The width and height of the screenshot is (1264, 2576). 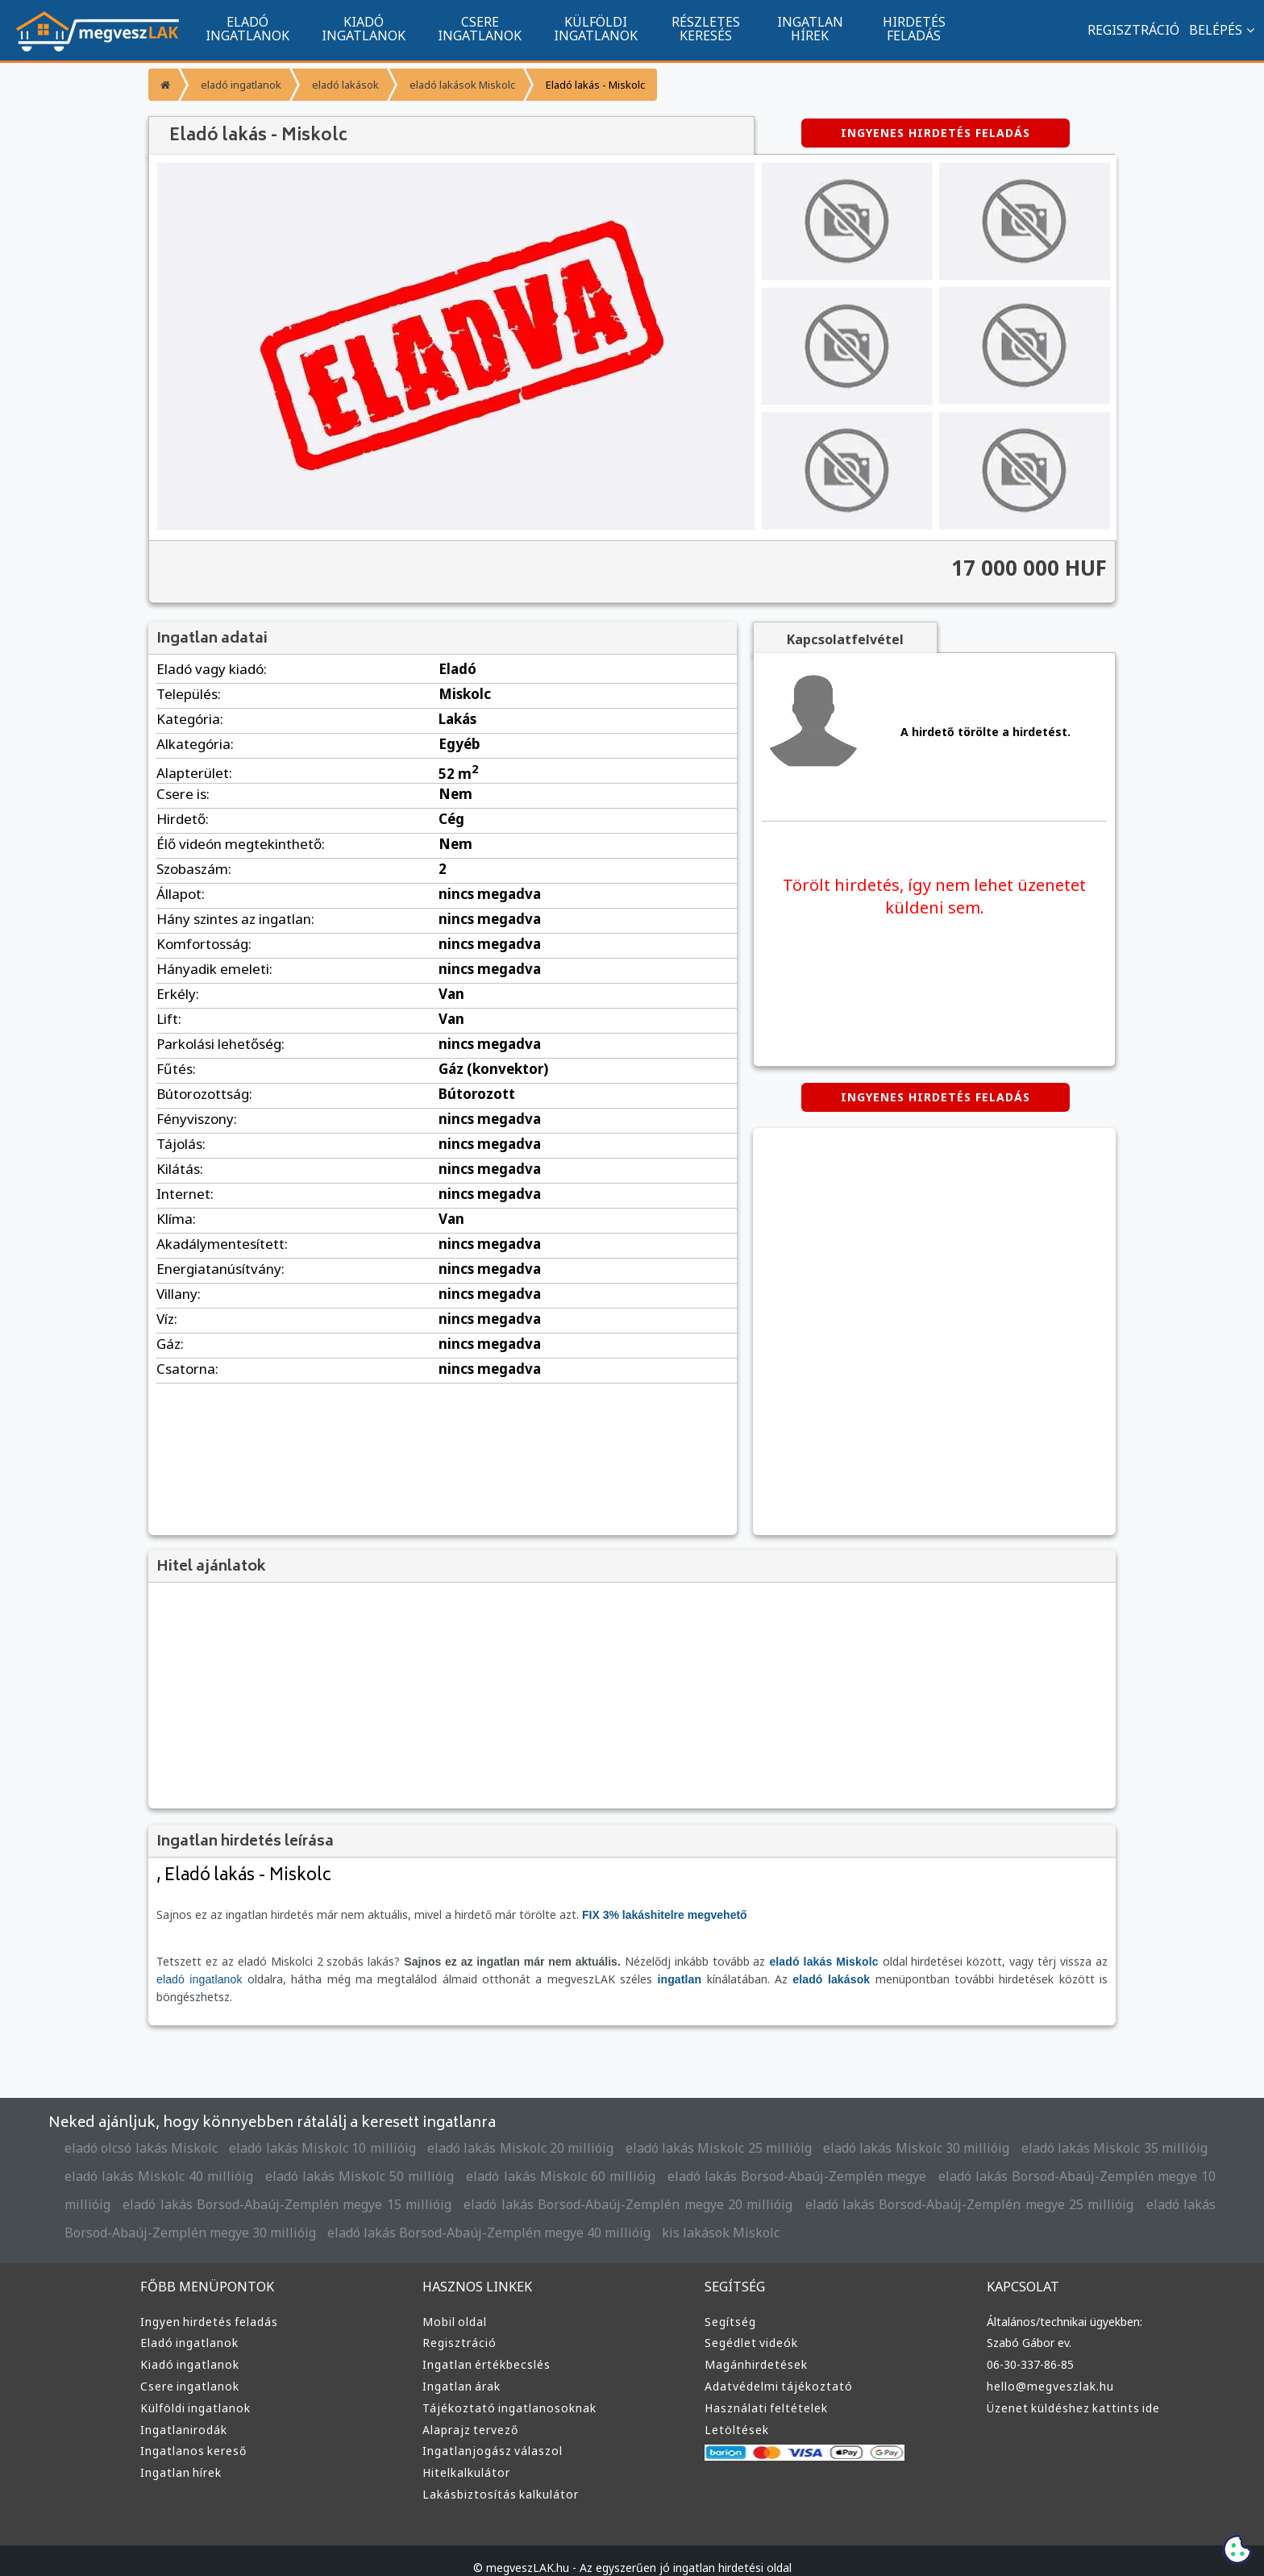 I want to click on Adatvédelmi tájékoztató, so click(x=773, y=2368).